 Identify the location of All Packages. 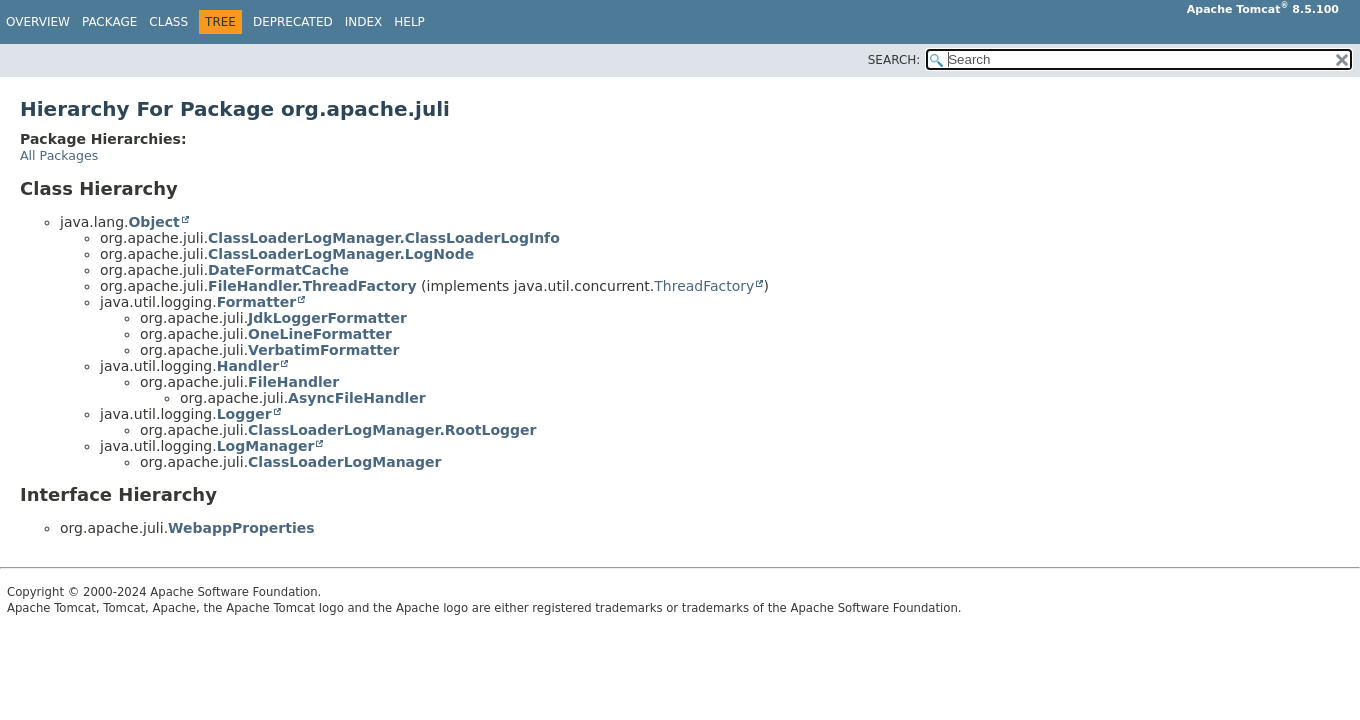
(59, 155).